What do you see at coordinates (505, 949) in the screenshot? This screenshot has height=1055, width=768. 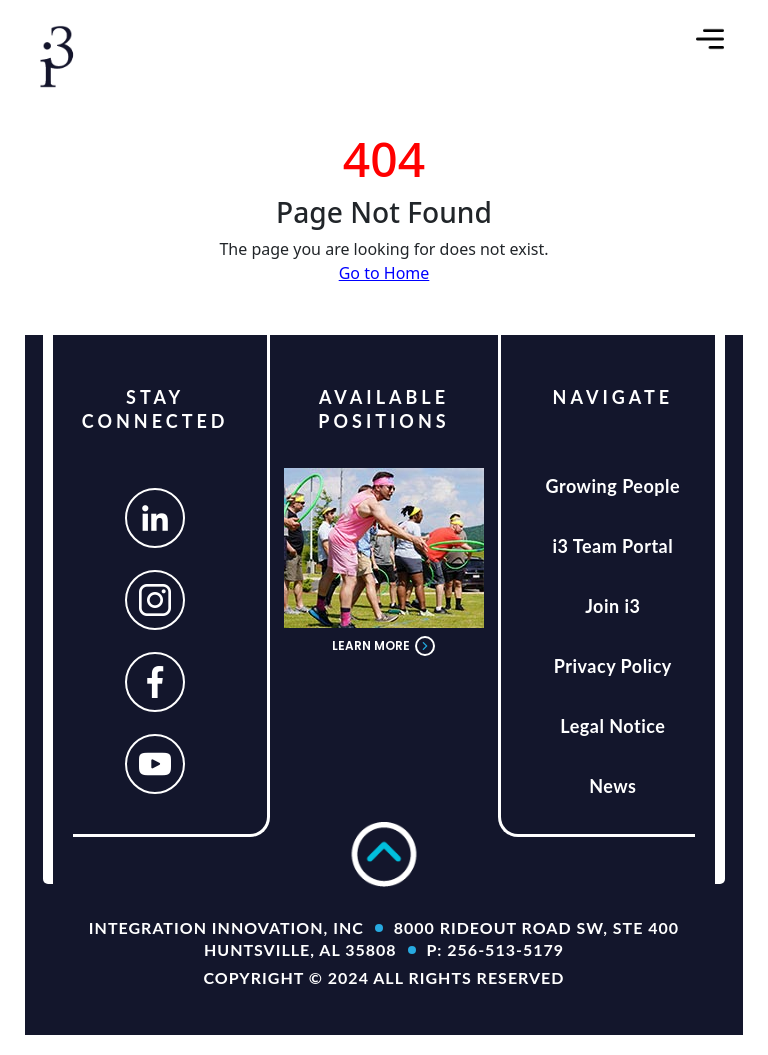 I see `256-513-5179` at bounding box center [505, 949].